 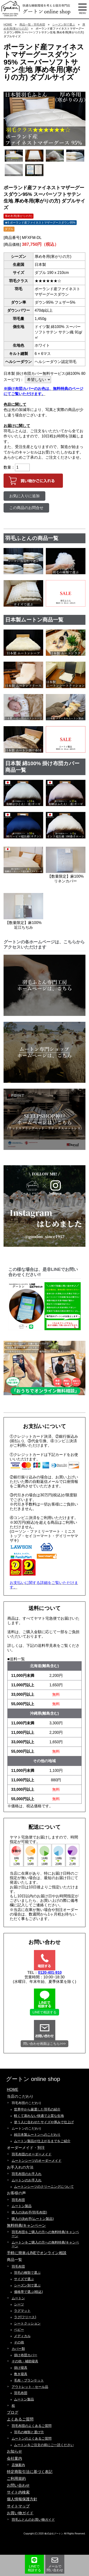 What do you see at coordinates (29, 2472) in the screenshot?
I see `特定商取引法に基づく表記` at bounding box center [29, 2472].